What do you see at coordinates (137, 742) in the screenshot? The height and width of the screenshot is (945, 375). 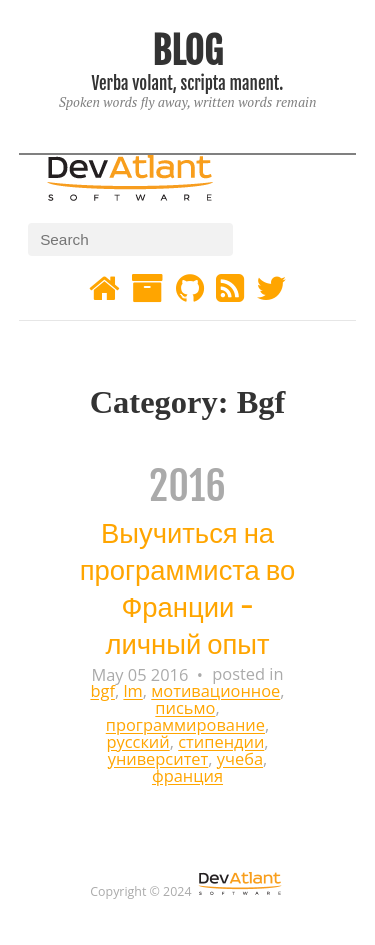 I see `русский` at bounding box center [137, 742].